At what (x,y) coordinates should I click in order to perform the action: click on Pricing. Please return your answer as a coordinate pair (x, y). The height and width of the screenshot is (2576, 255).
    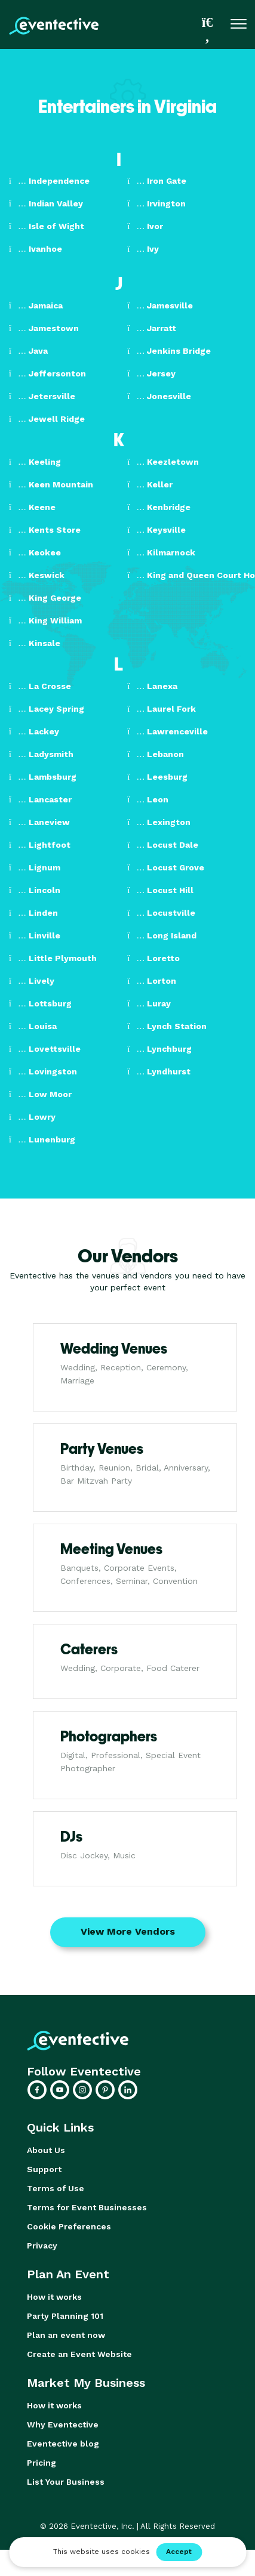
    Looking at the image, I should click on (41, 2462).